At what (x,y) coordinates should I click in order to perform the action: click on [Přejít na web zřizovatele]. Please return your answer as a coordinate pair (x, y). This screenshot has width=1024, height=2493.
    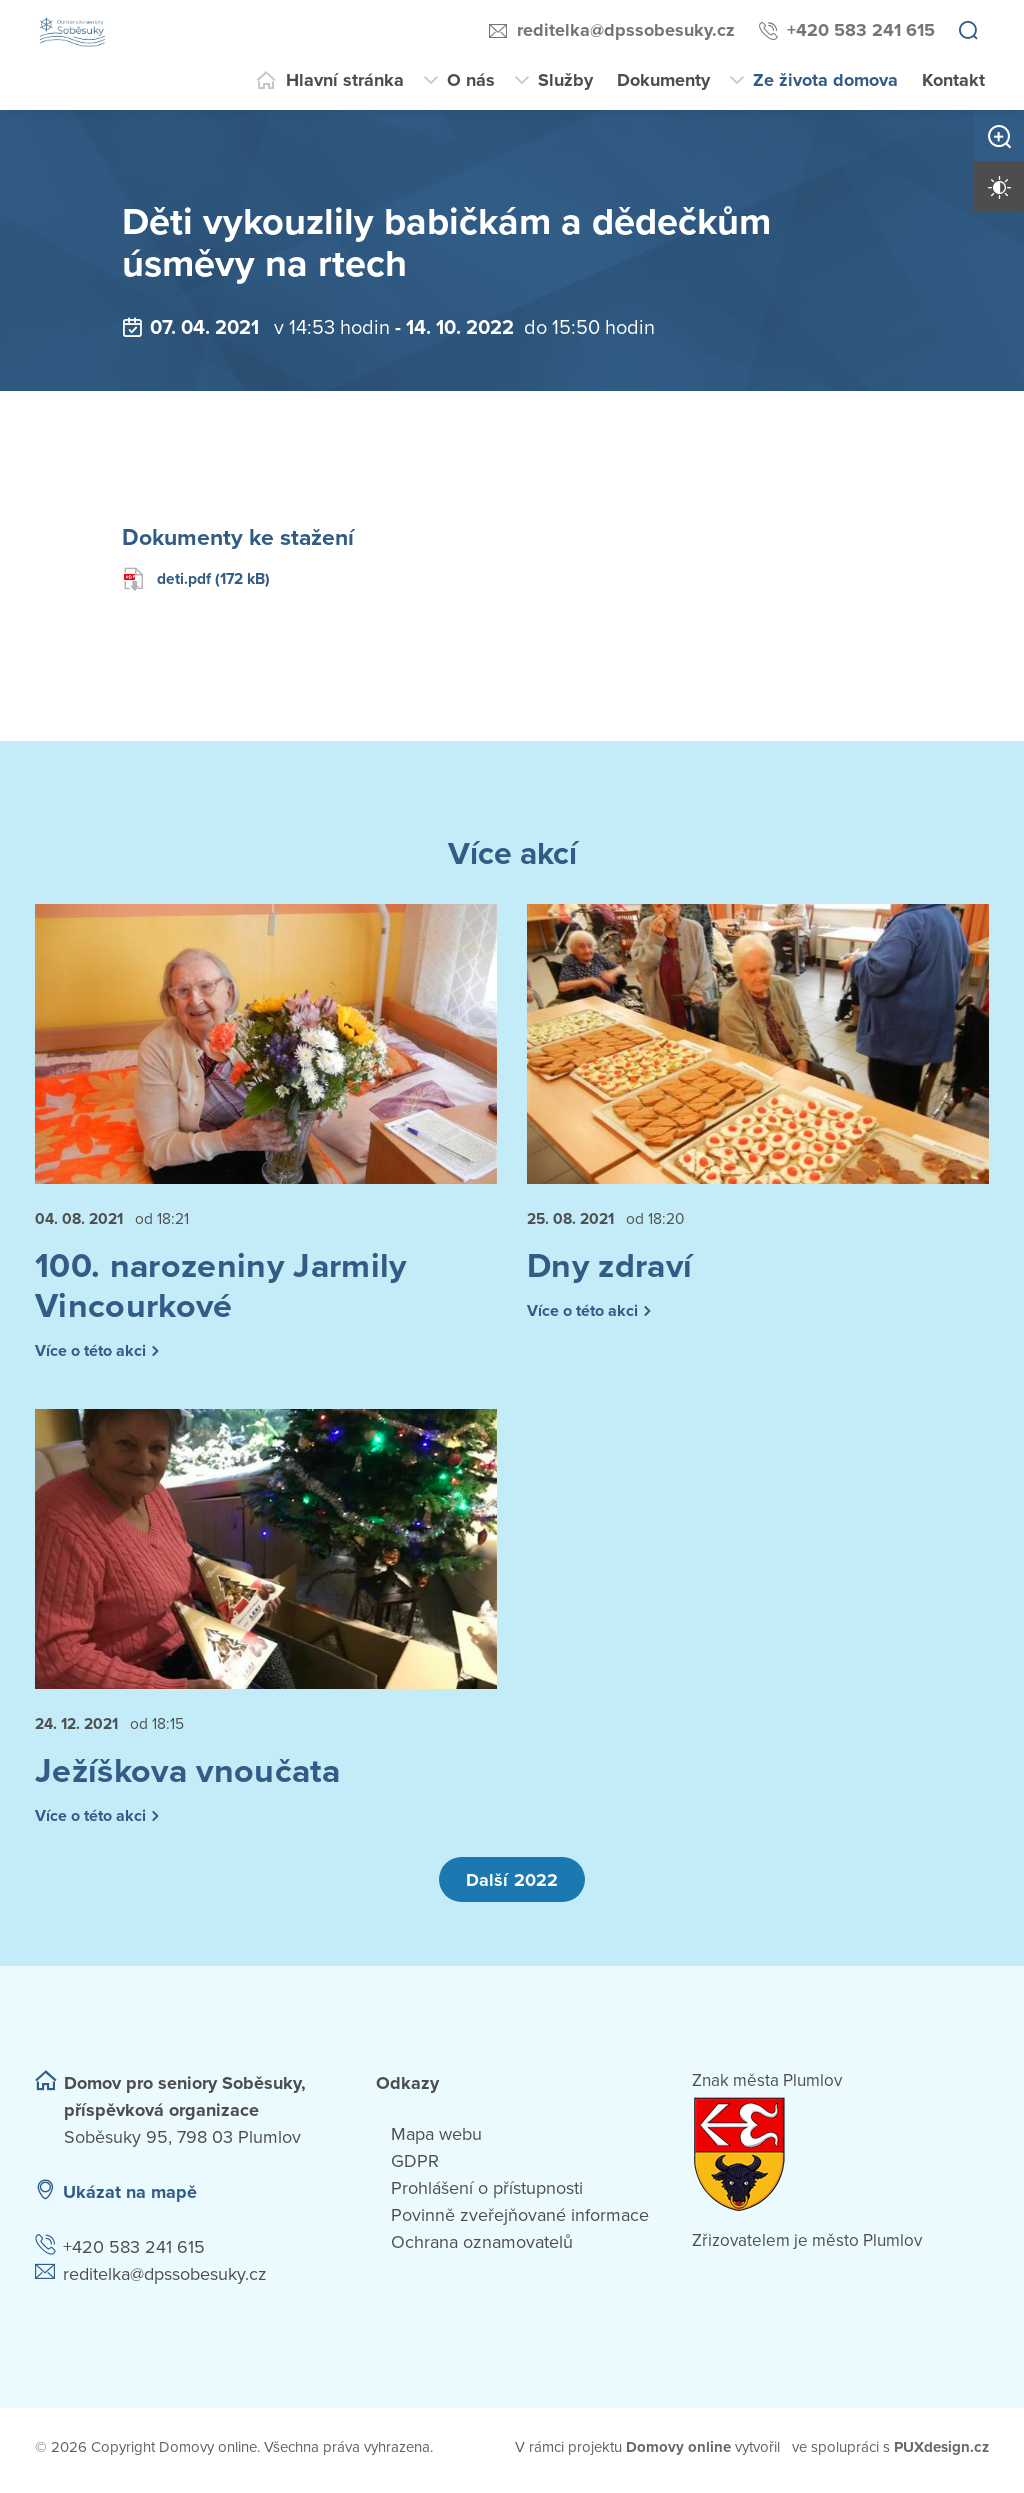
    Looking at the image, I should click on (840, 2160).